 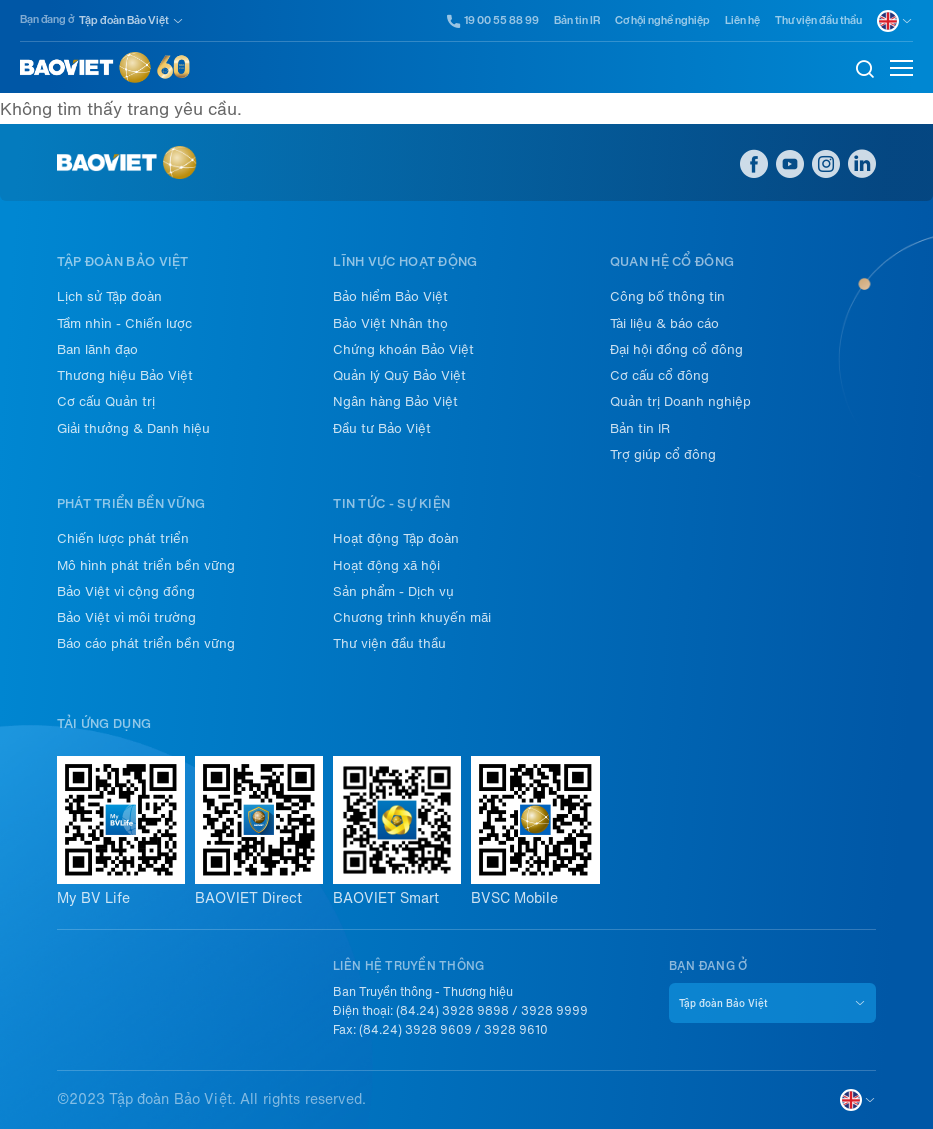 What do you see at coordinates (554, 1011) in the screenshot?
I see `3928 9999` at bounding box center [554, 1011].